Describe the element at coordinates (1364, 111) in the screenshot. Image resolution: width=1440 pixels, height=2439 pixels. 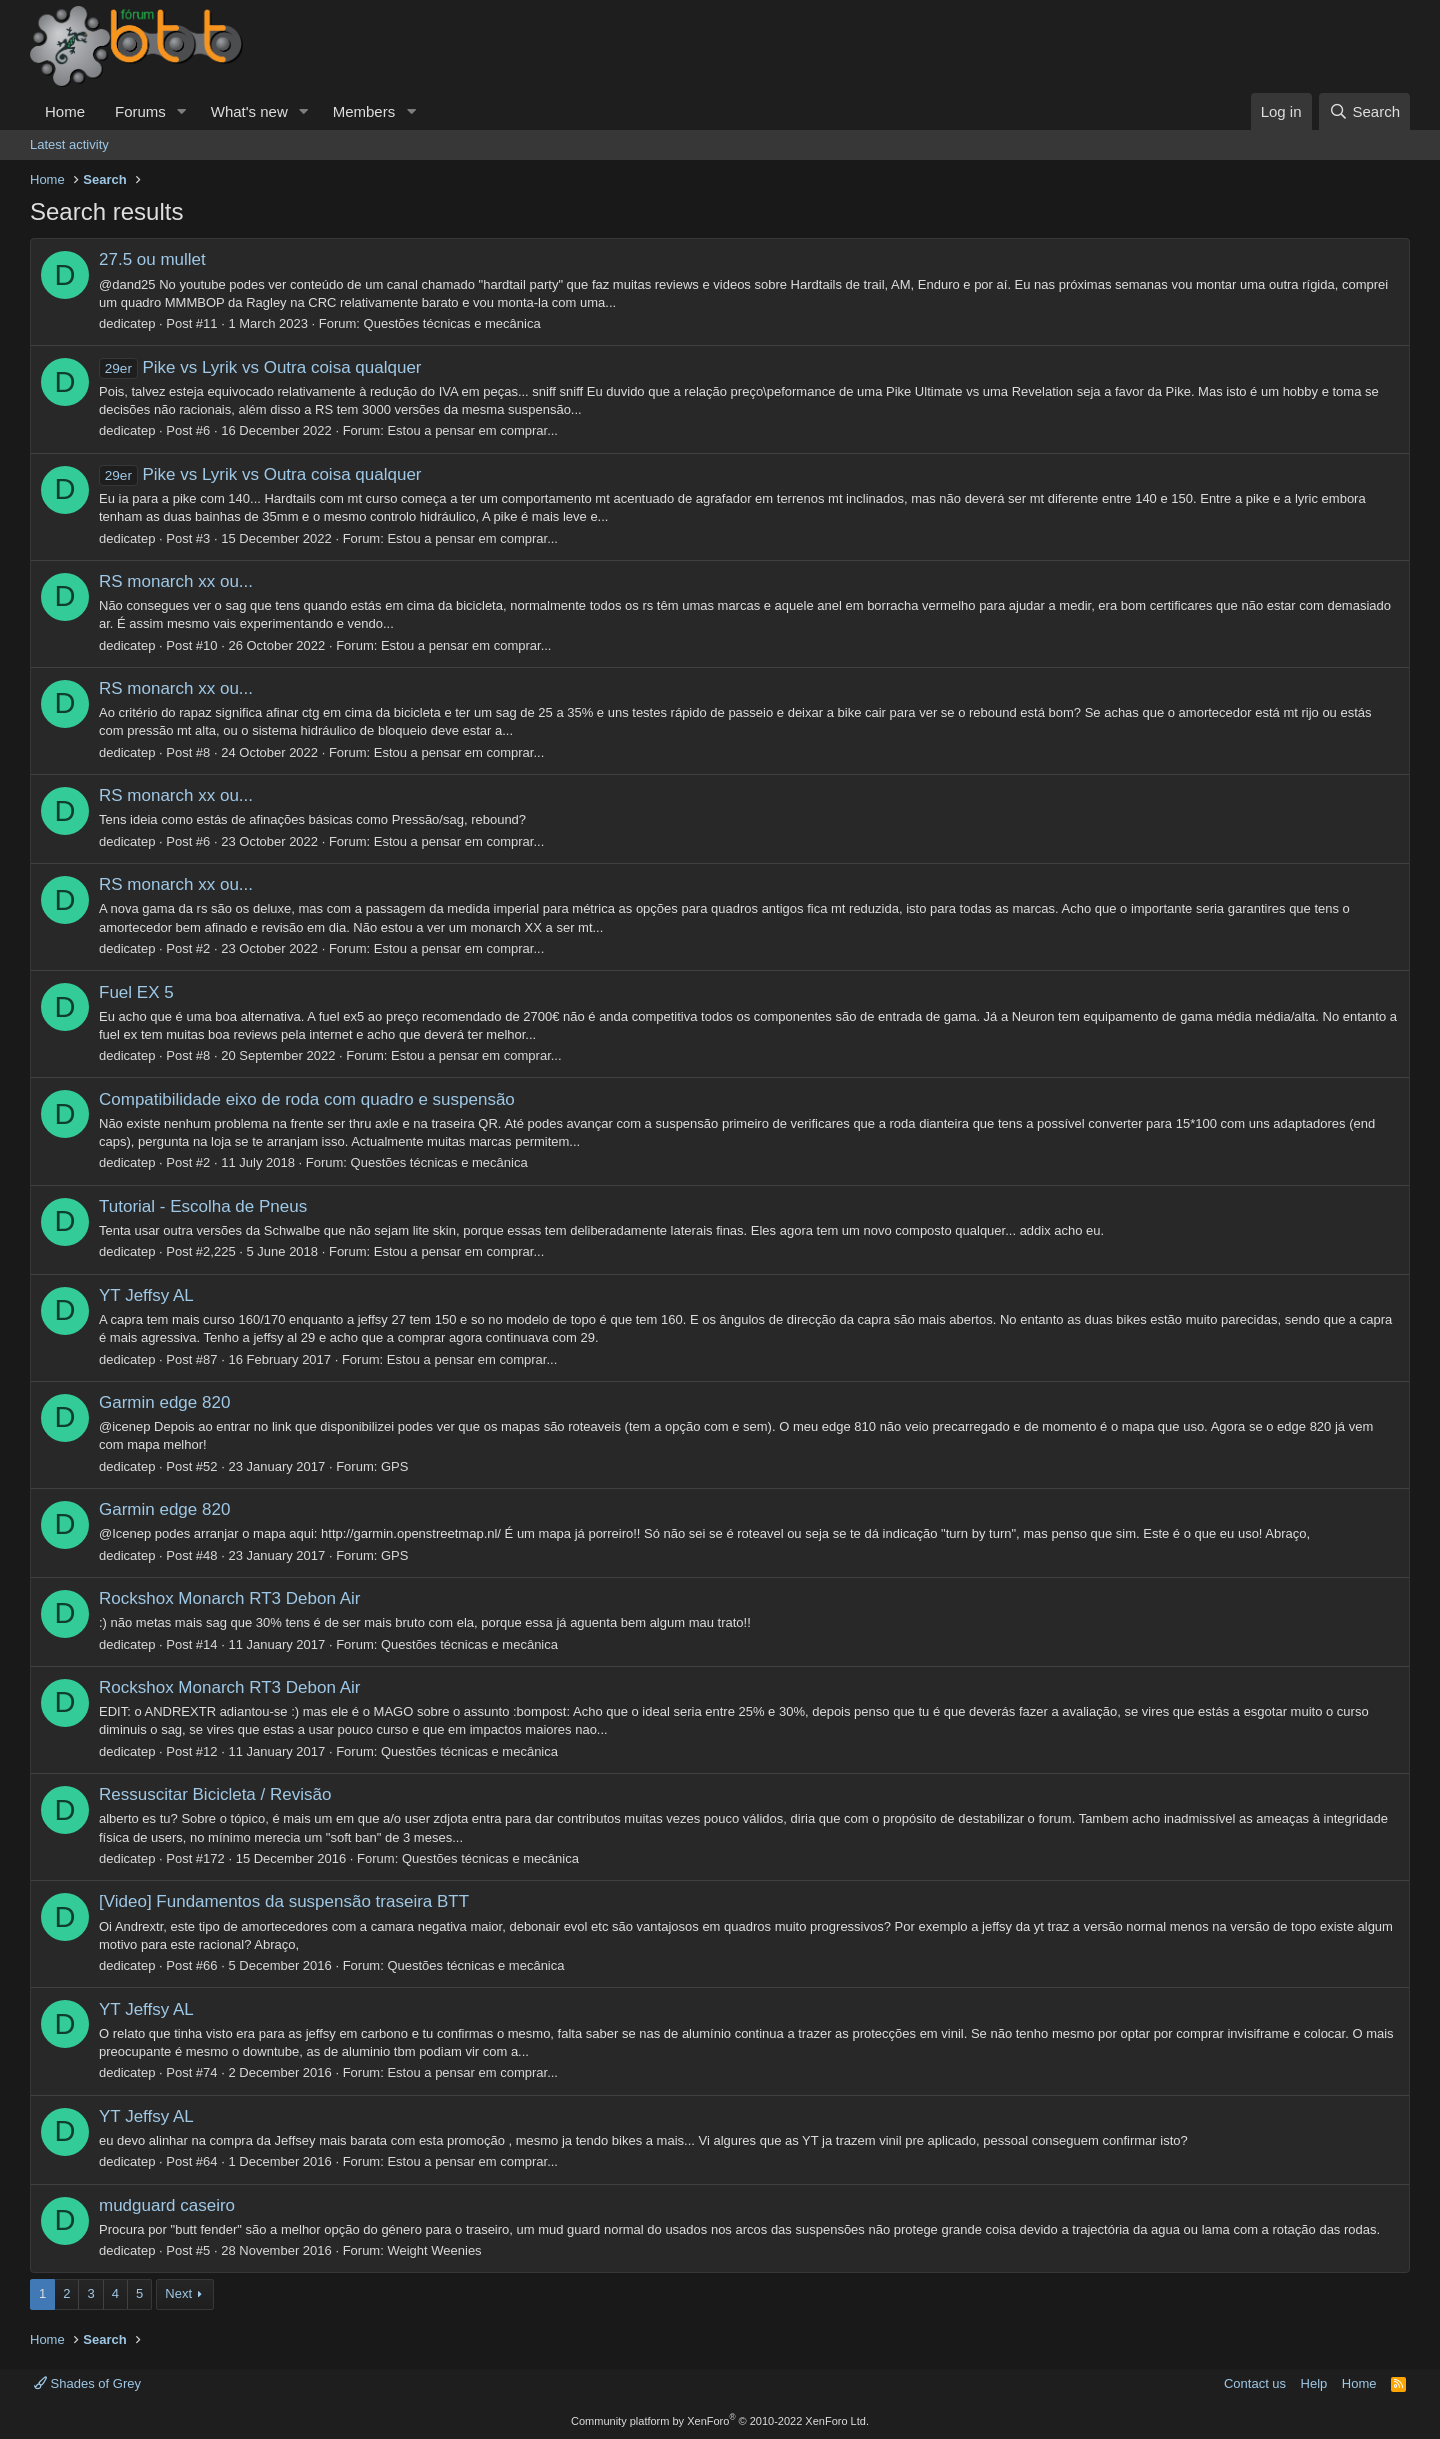
I see `[Search]` at that location.